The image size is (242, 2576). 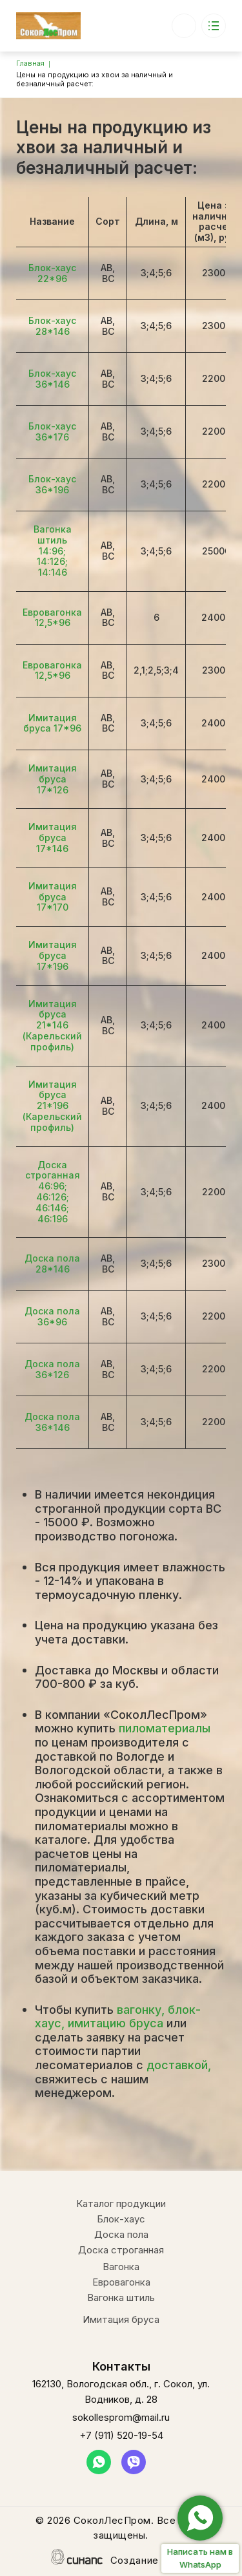 I want to click on sokollesprom@mail.ru, so click(x=121, y=2417).